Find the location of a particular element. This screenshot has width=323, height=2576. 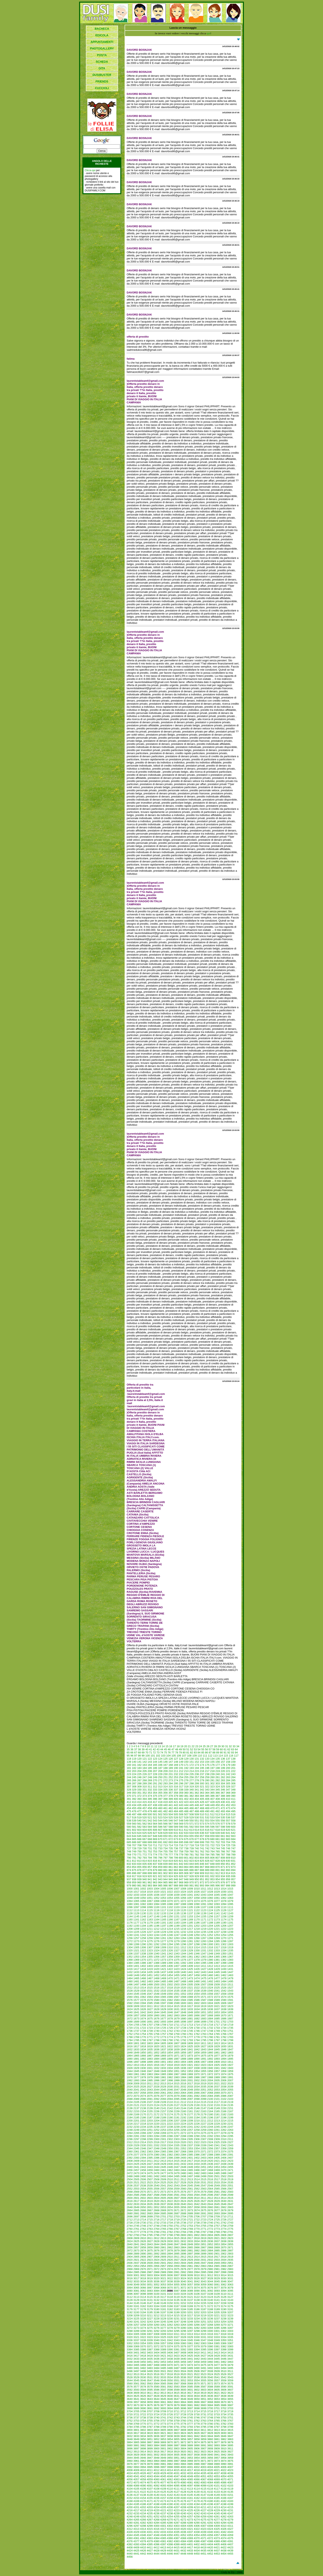

1232 is located at coordinates (183, 1931).